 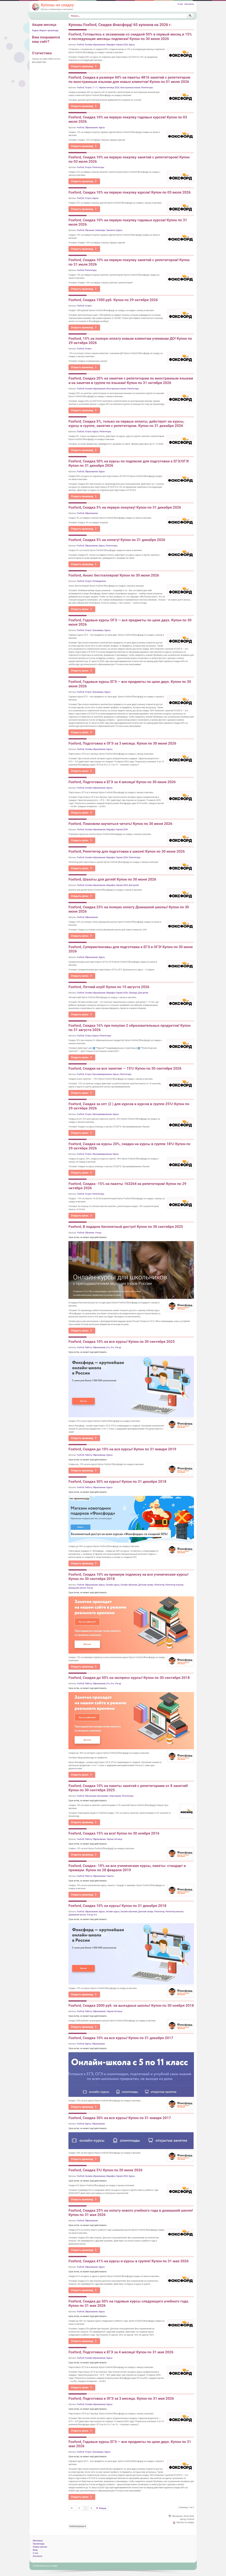 I want to click on Путеводители, so click(x=99, y=581).